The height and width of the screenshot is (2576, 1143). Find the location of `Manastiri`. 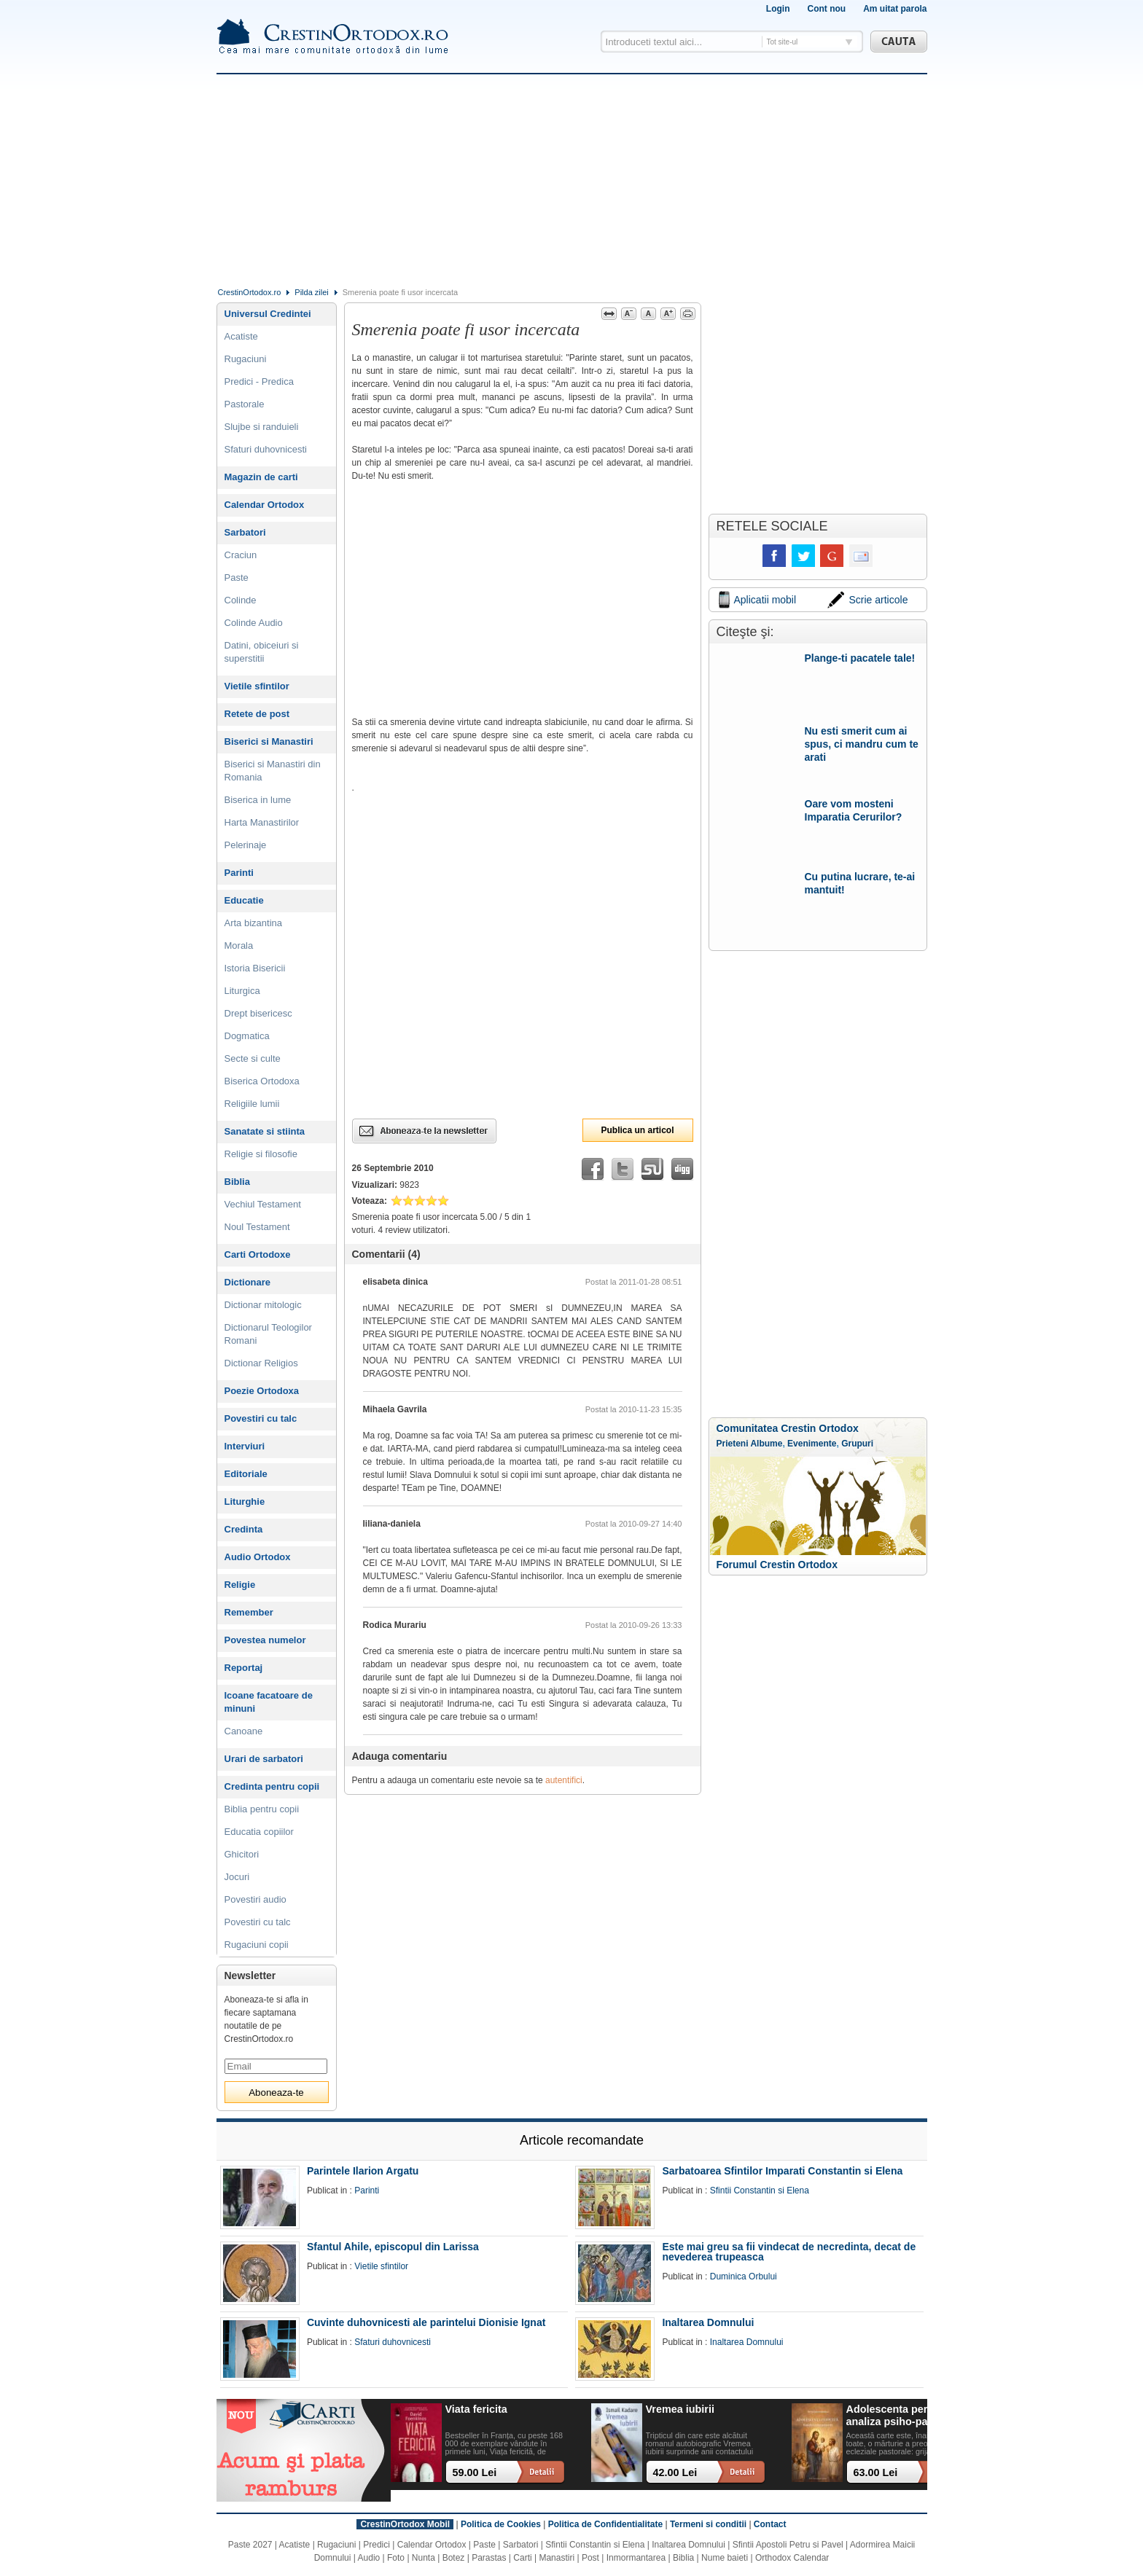

Manastiri is located at coordinates (556, 2558).